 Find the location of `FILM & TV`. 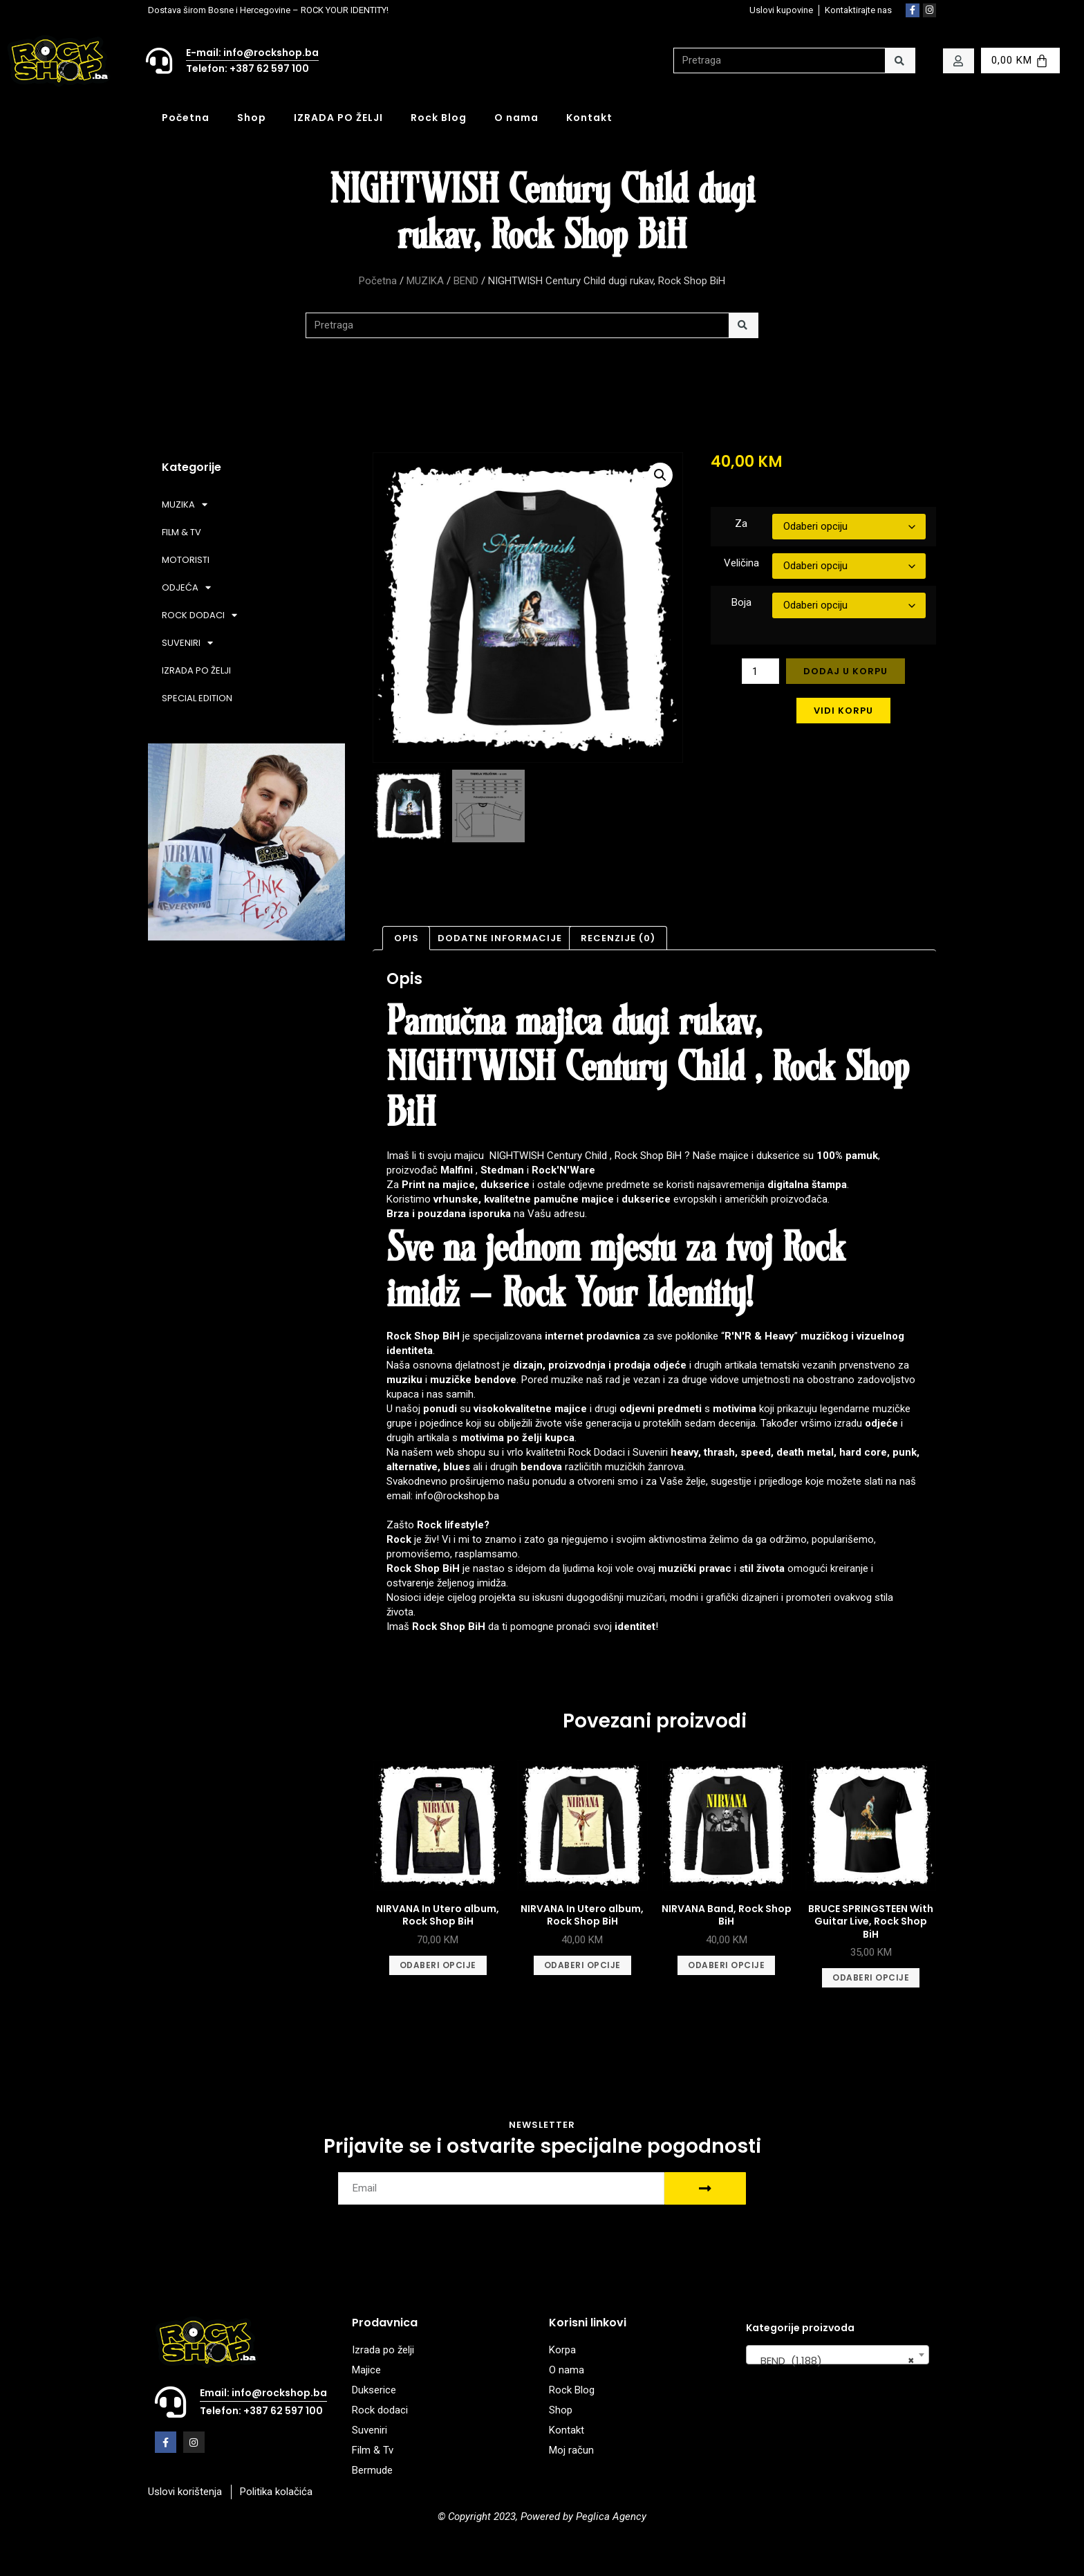

FILM & TV is located at coordinates (181, 532).